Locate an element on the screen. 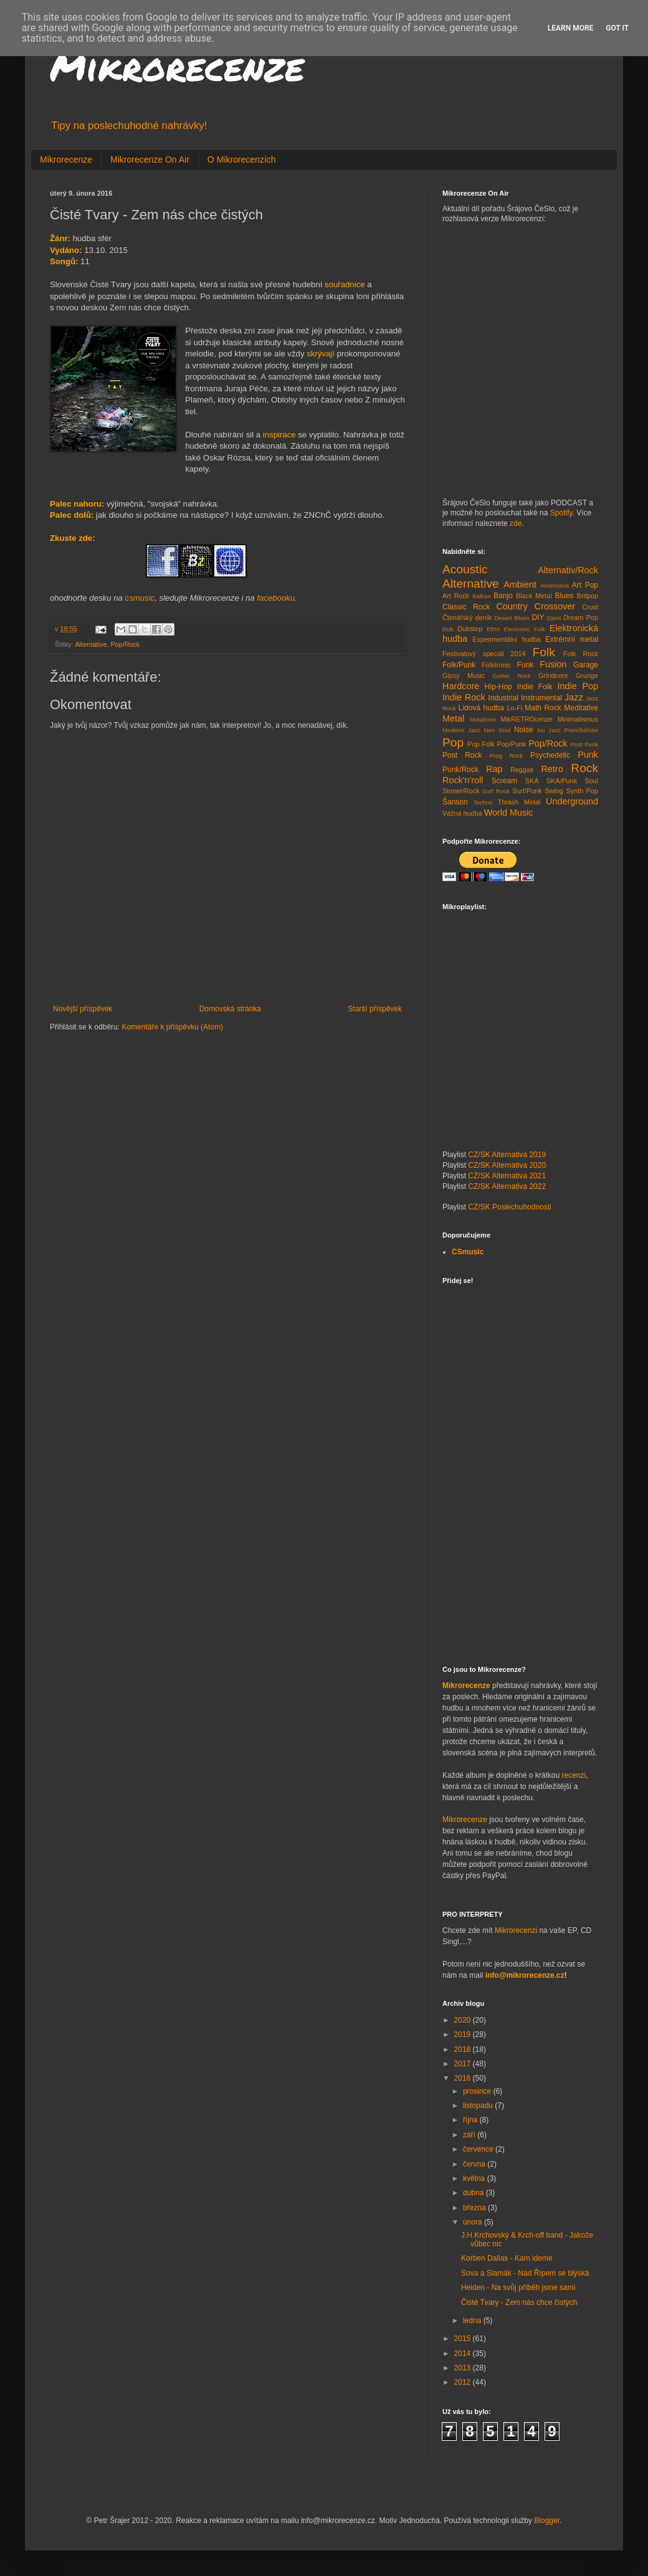  MikRETROcenze is located at coordinates (526, 719).